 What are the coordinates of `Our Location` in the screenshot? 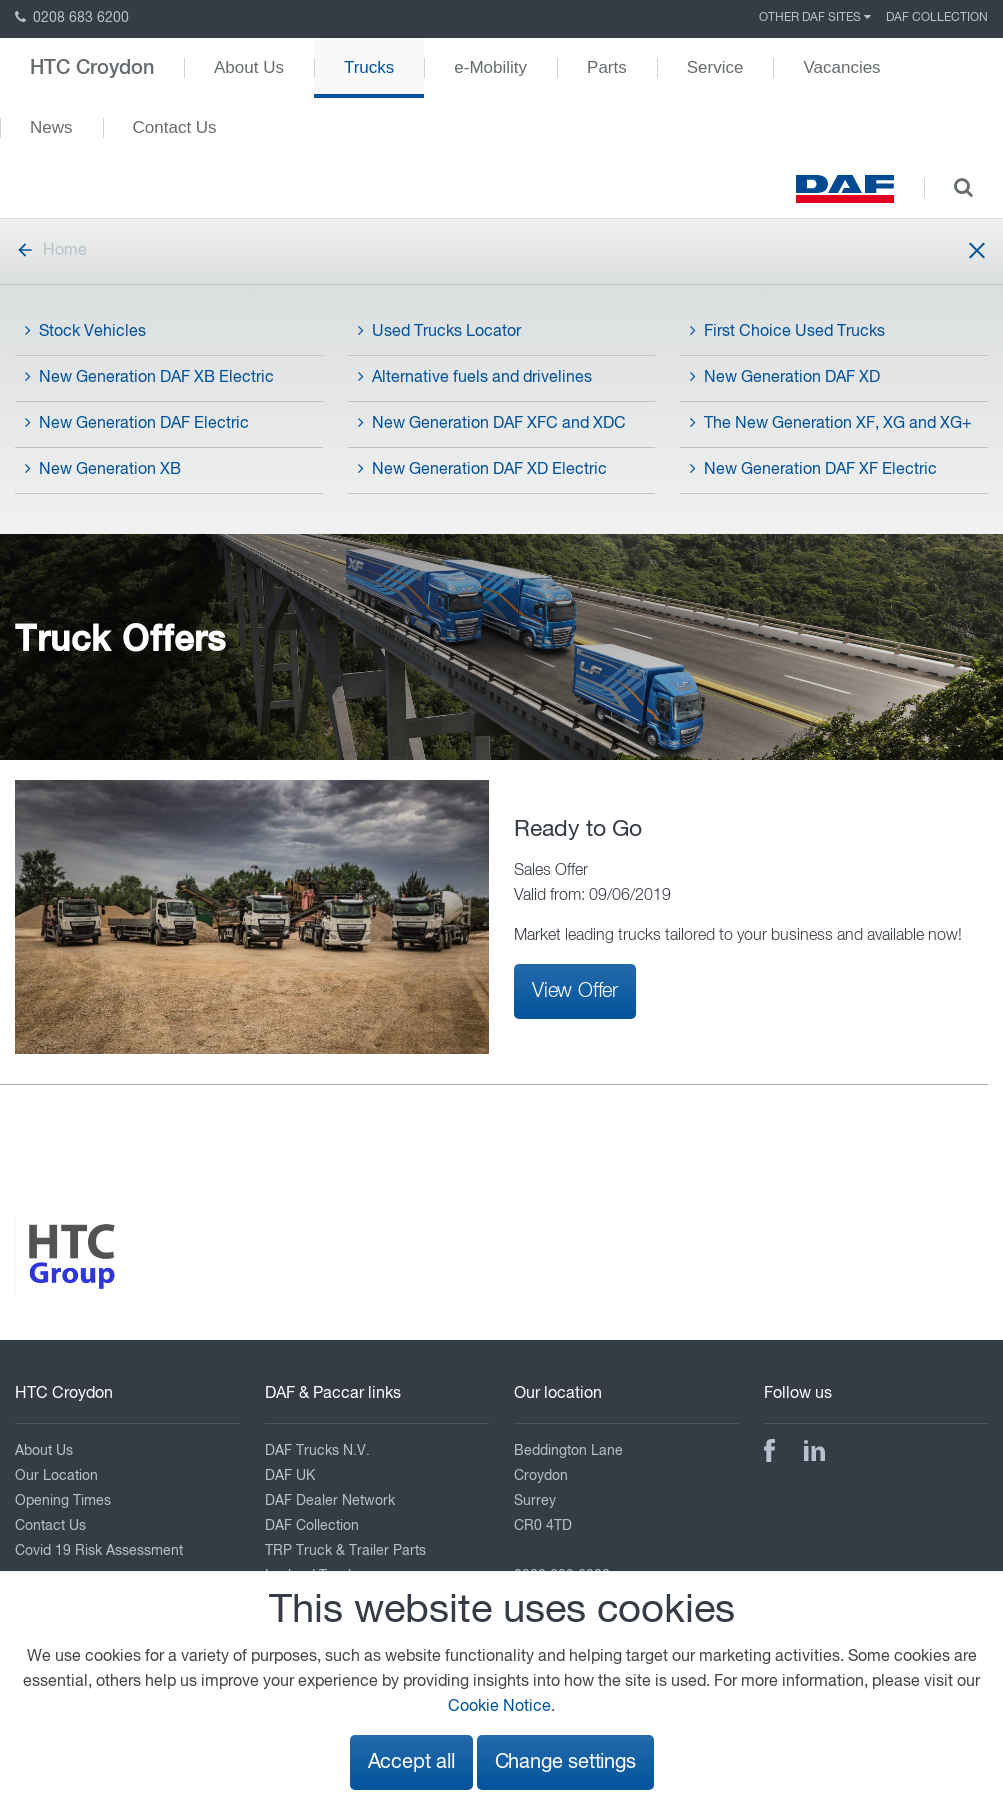 It's located at (56, 1476).